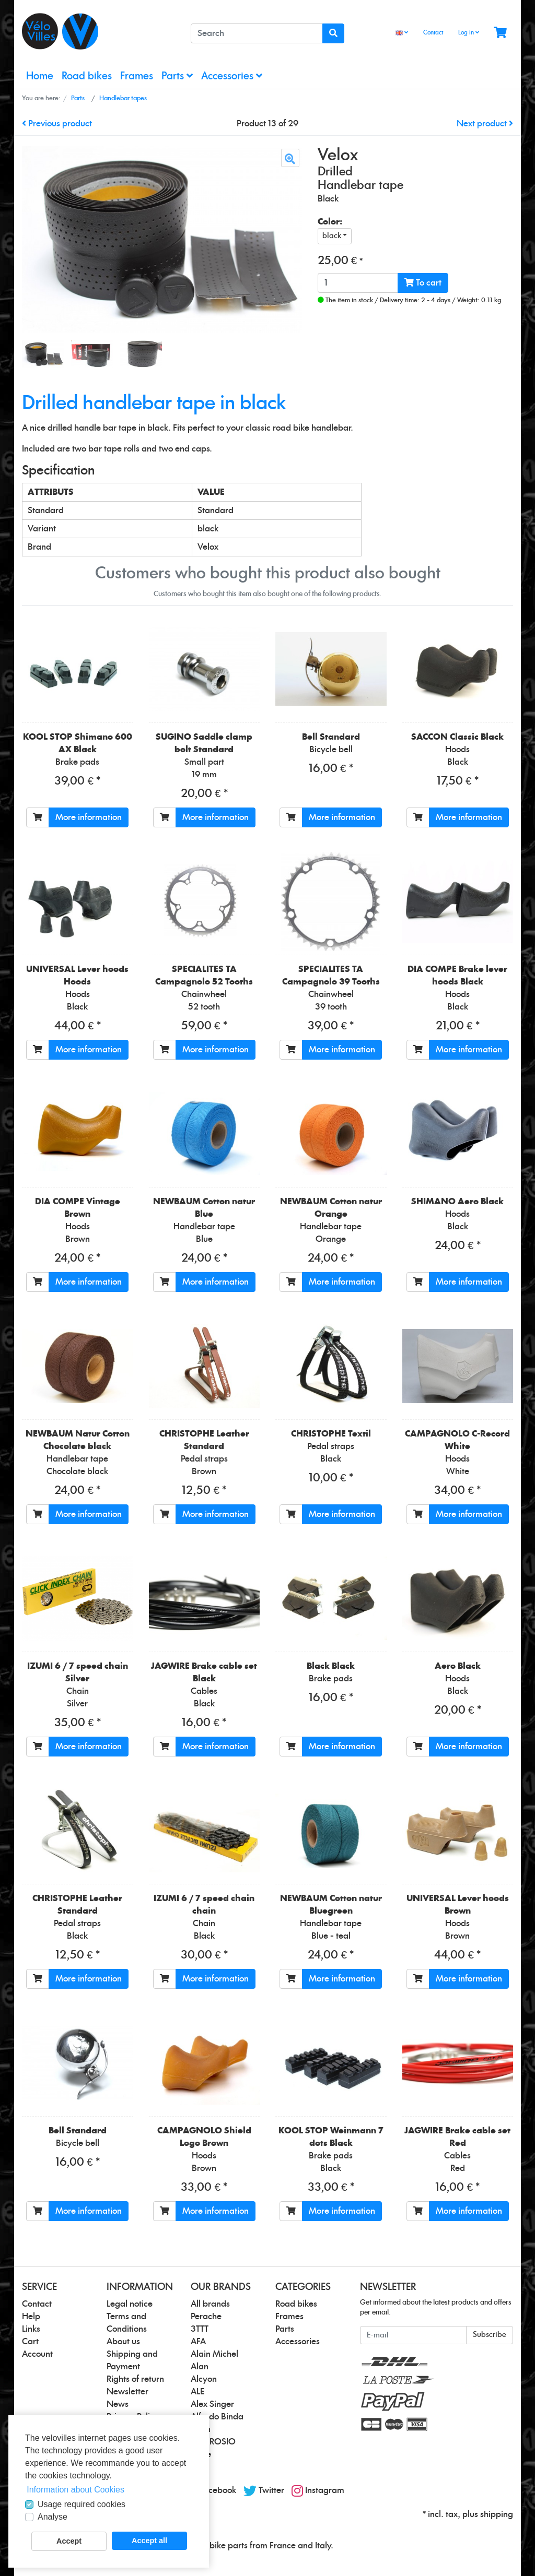 Image resolution: width=535 pixels, height=2576 pixels. Describe the element at coordinates (30, 2341) in the screenshot. I see `Cart` at that location.